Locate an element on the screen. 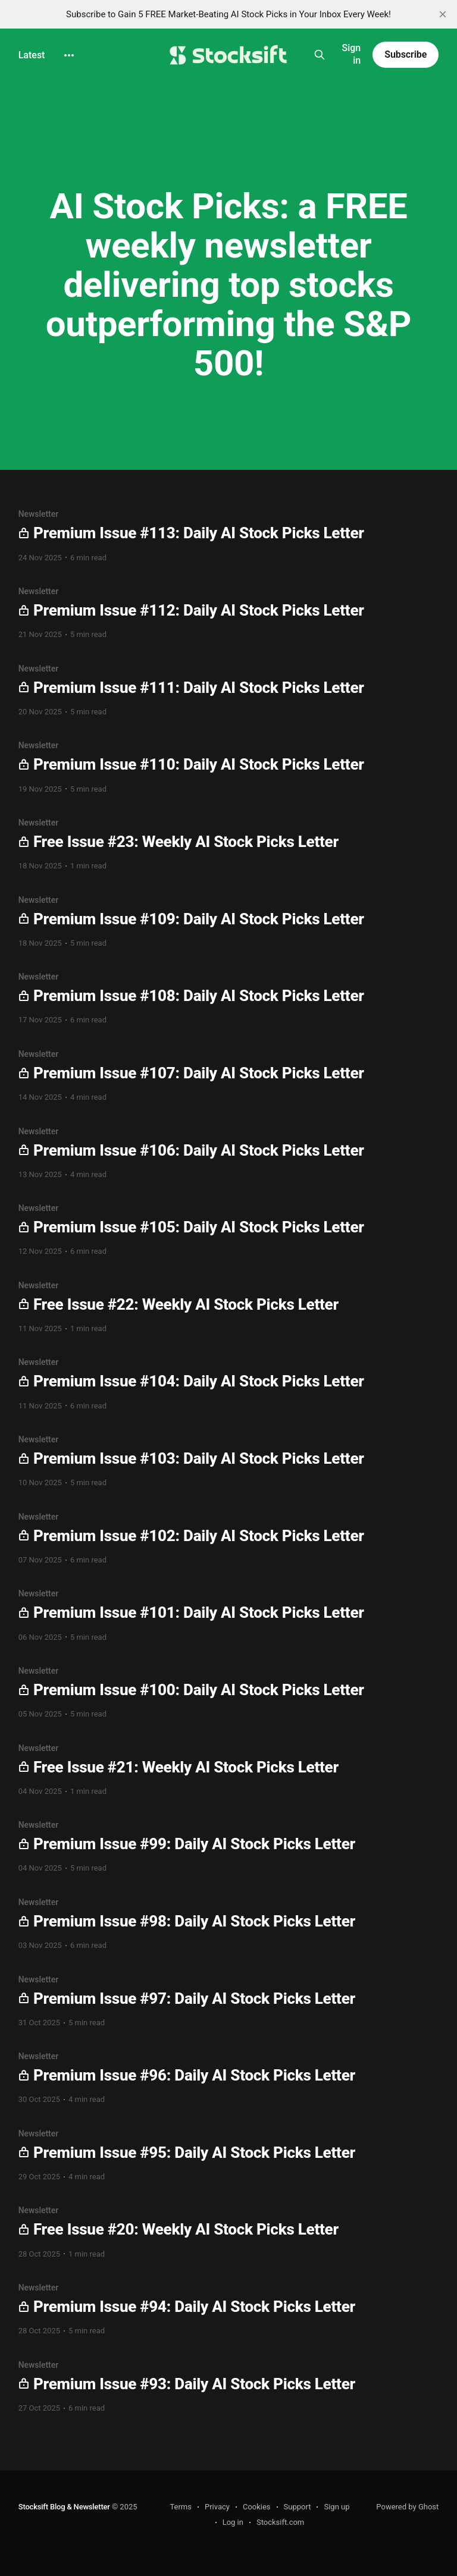 The height and width of the screenshot is (2576, 457). Stocksift Blog & Newsletter is located at coordinates (64, 2506).